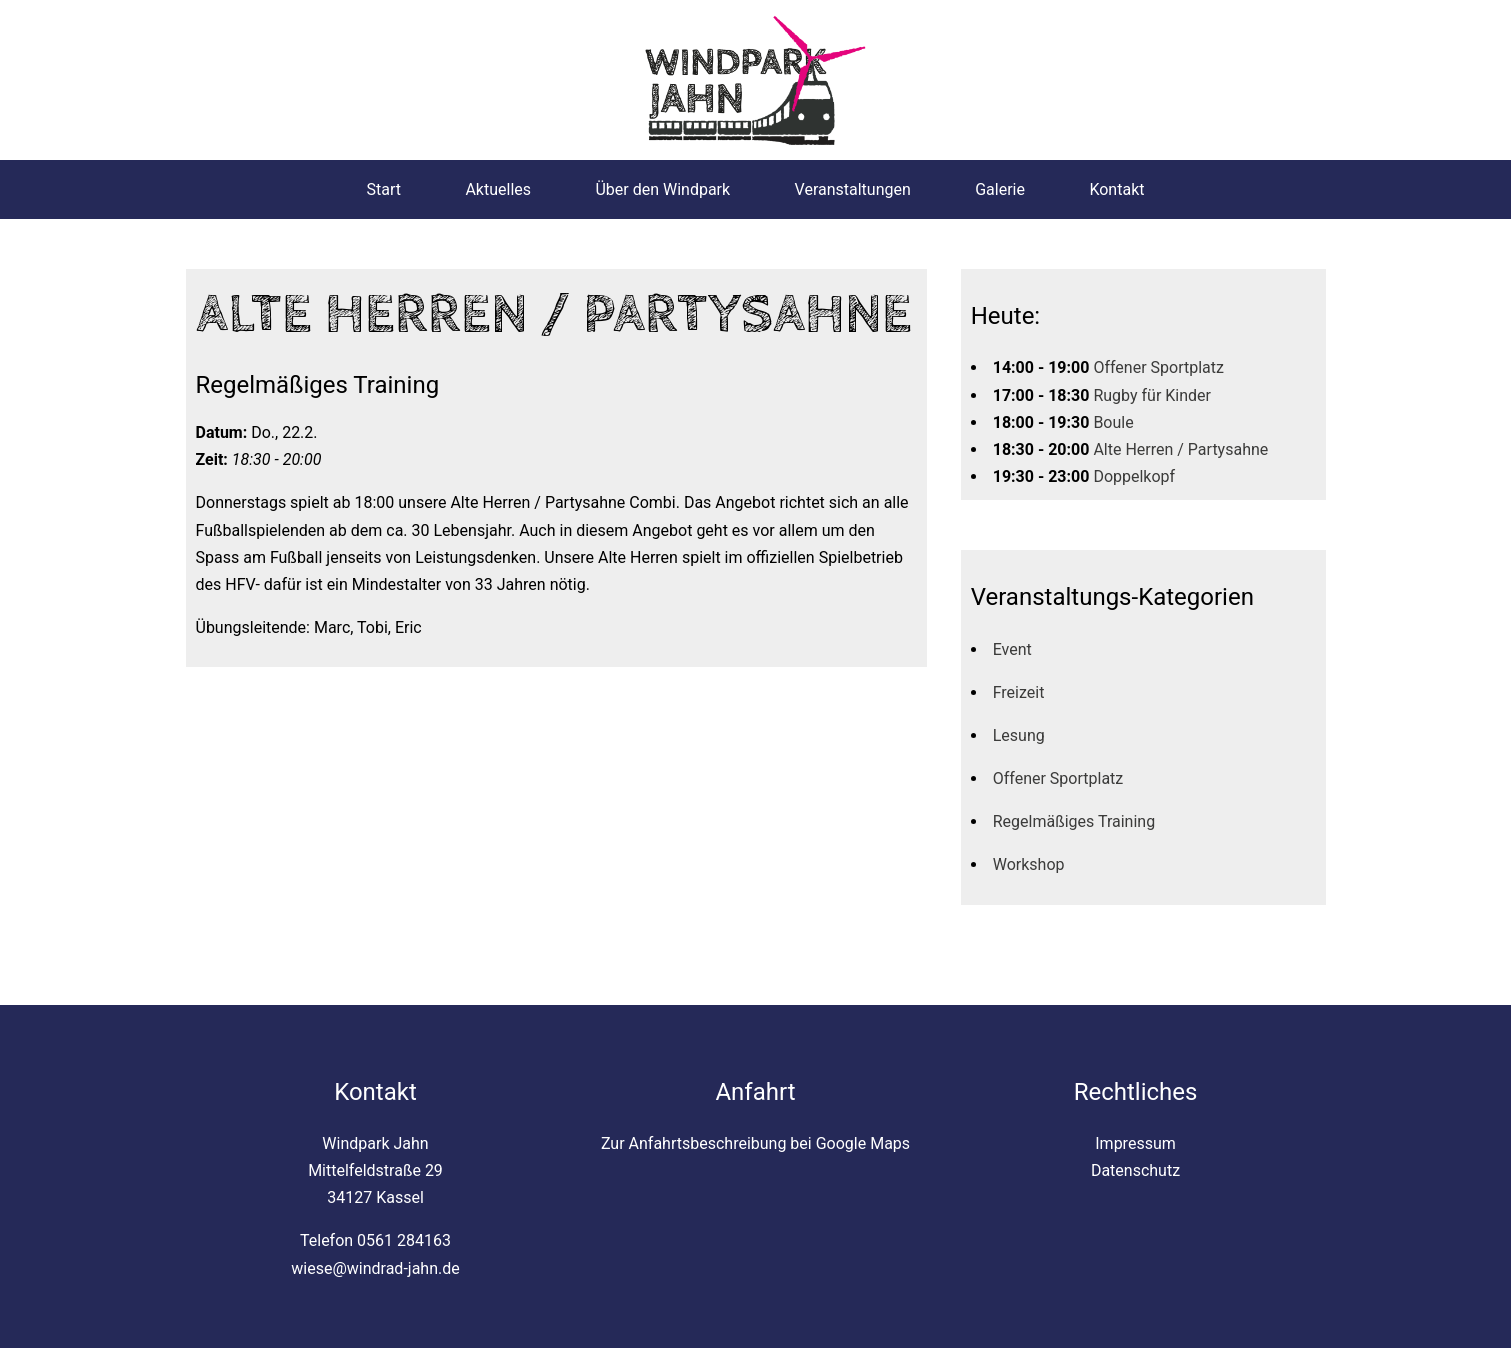 This screenshot has width=1511, height=1348. What do you see at coordinates (1180, 449) in the screenshot?
I see `Alte Herren / Partysahne` at bounding box center [1180, 449].